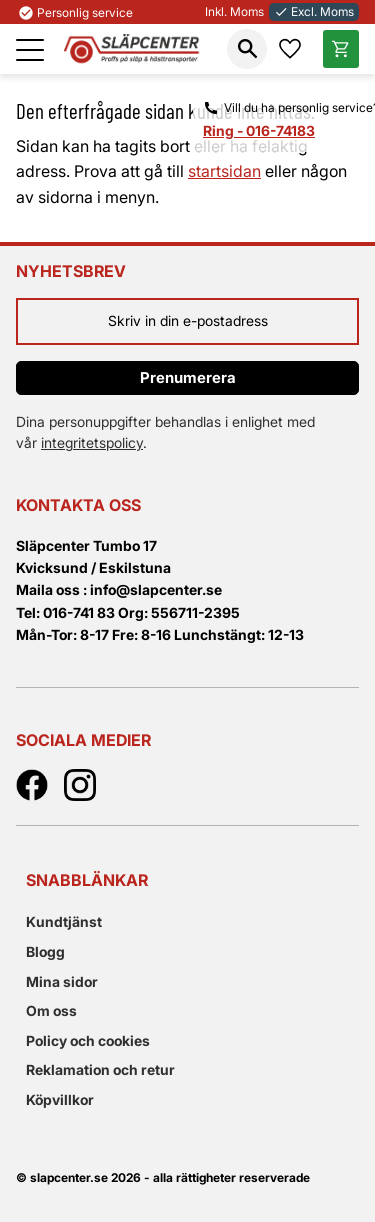 The image size is (375, 1222). Describe the element at coordinates (62, 981) in the screenshot. I see `Mina sidor [menuitem]` at that location.